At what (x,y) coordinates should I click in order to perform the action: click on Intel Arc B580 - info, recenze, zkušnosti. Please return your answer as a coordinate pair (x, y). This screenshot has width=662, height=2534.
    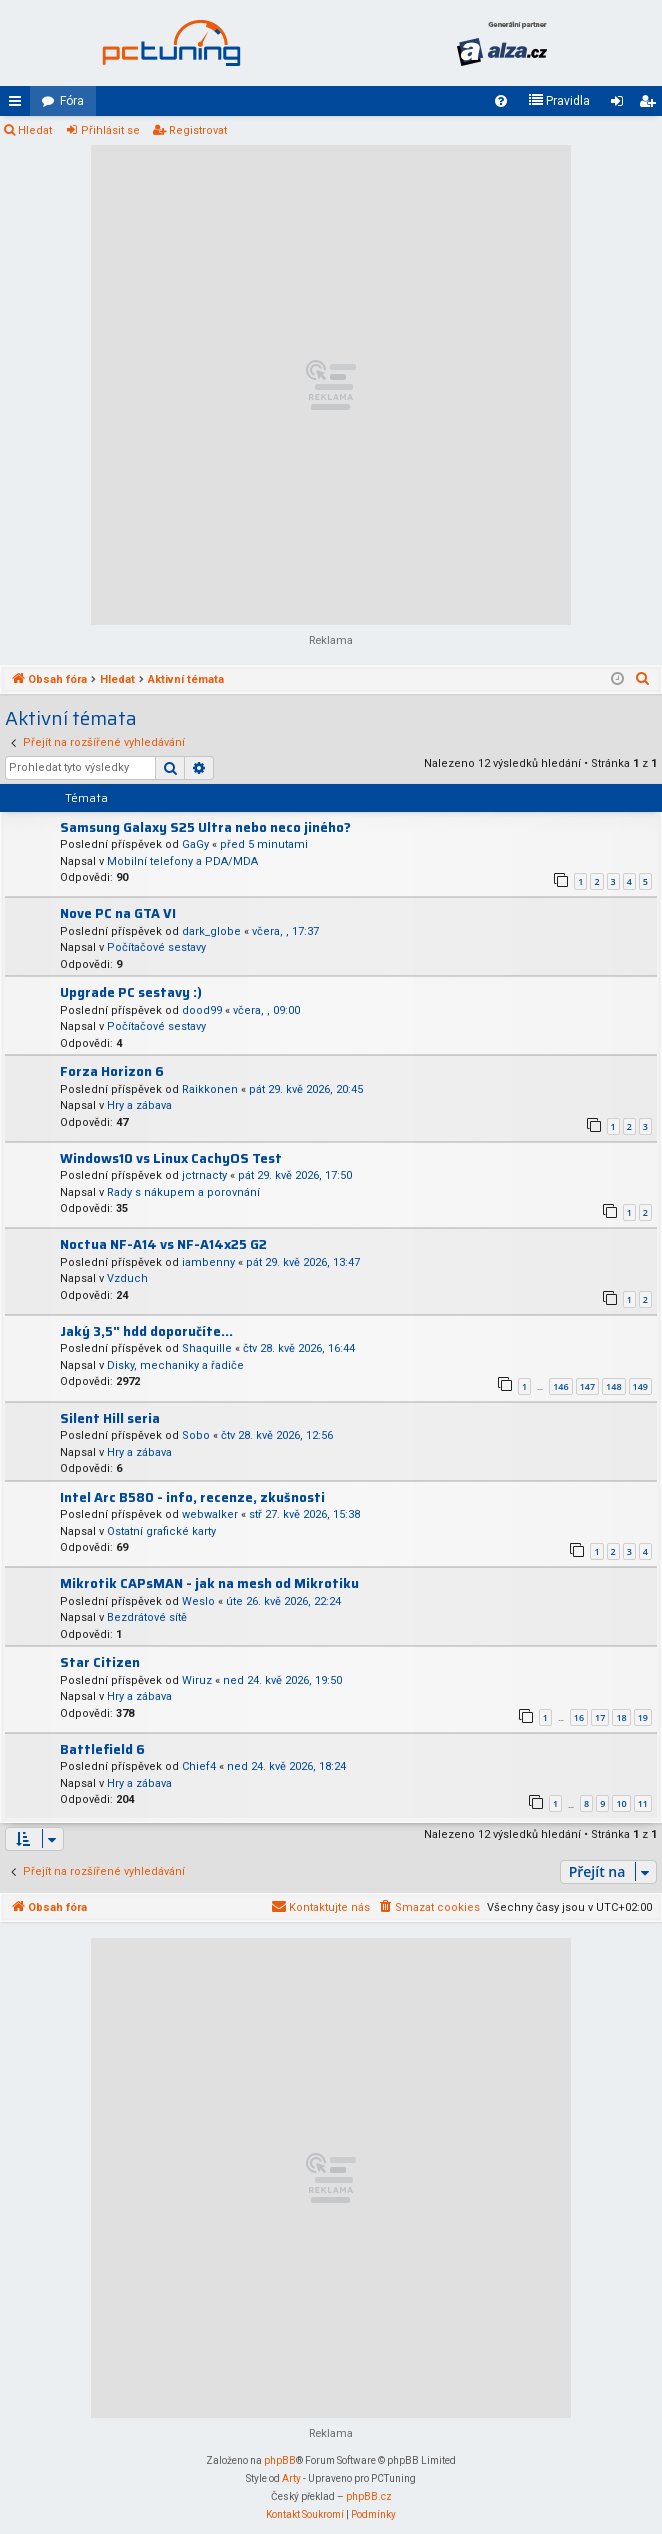
    Looking at the image, I should click on (192, 1497).